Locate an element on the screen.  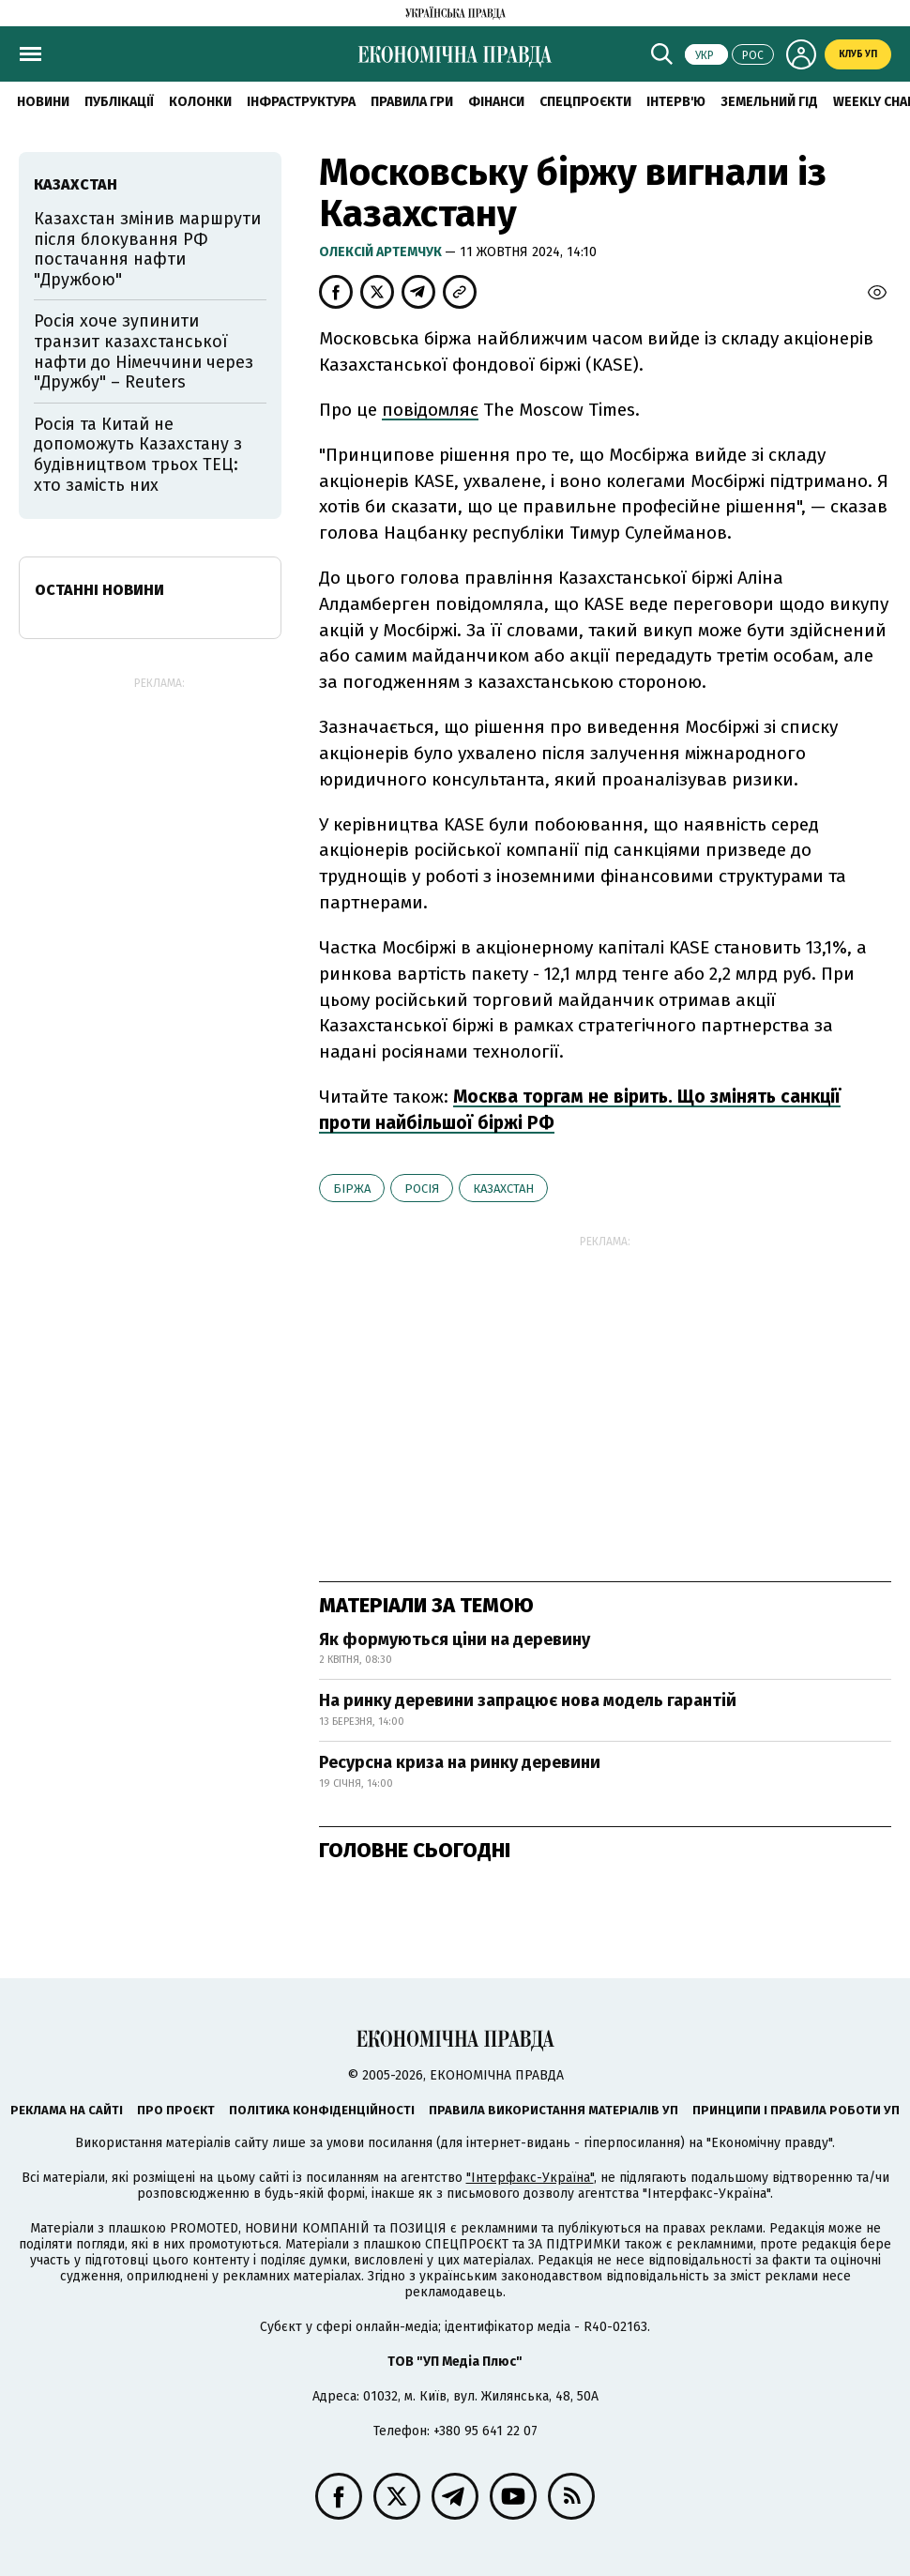
Інфраструктура is located at coordinates (301, 102).